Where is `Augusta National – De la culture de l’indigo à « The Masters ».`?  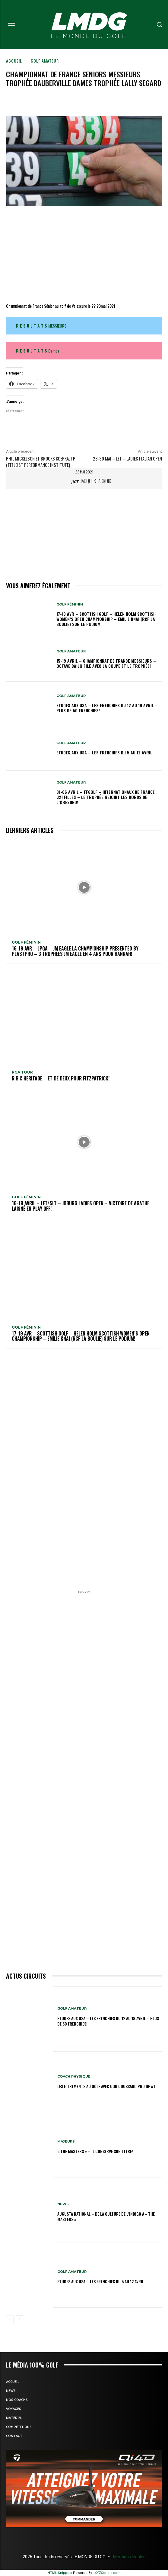
Augusta National – De la culture de l’indigo à « The Masters ». is located at coordinates (106, 2216).